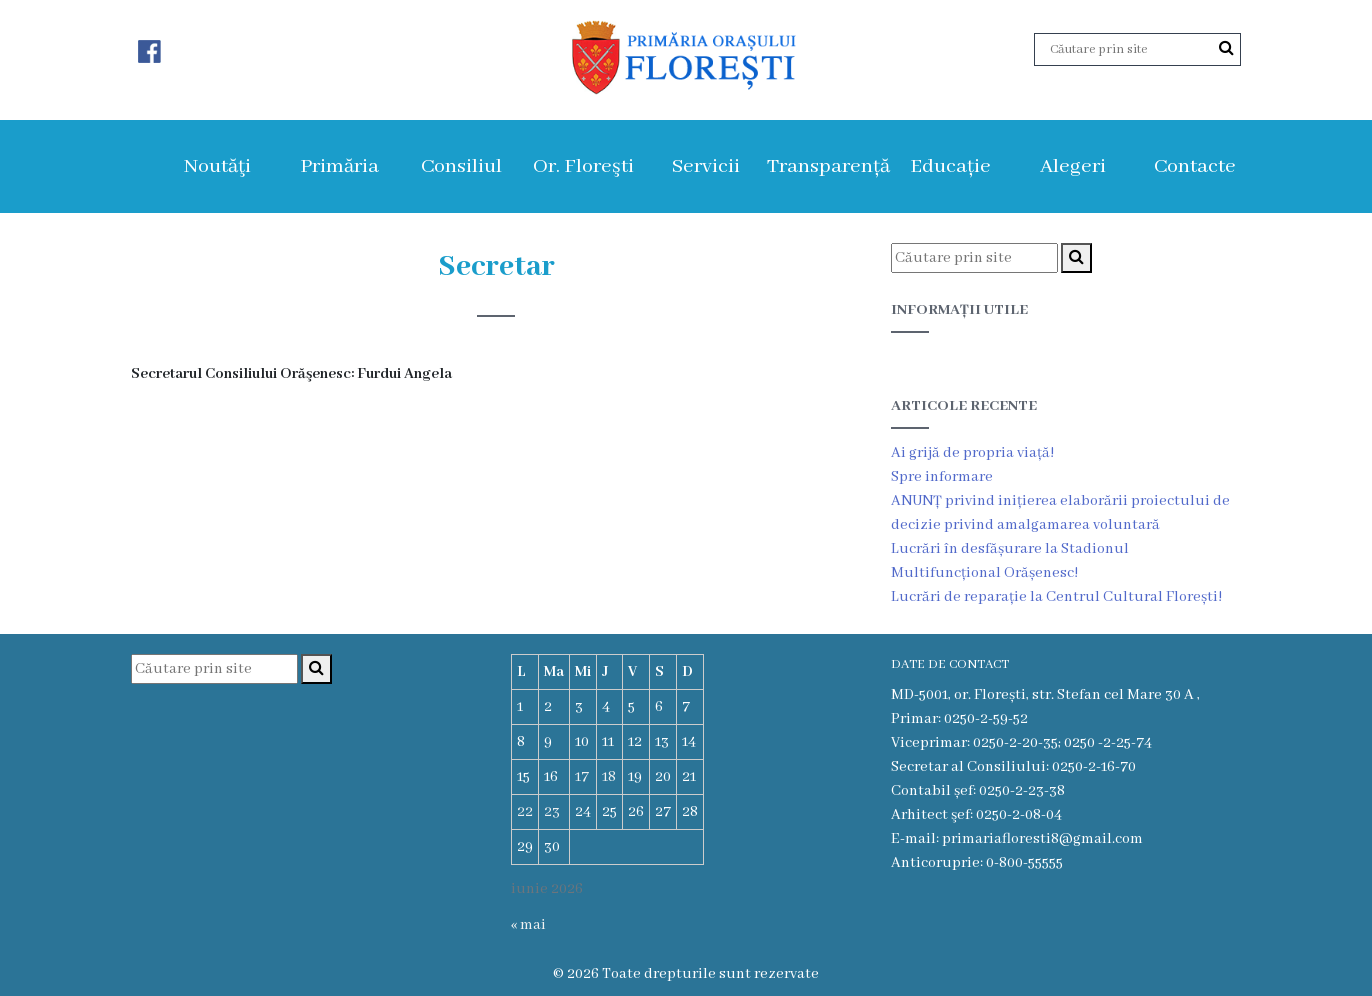 This screenshot has height=996, width=1372. Describe the element at coordinates (582, 777) in the screenshot. I see `17 [Articole publicate în 17 June 2026]` at that location.